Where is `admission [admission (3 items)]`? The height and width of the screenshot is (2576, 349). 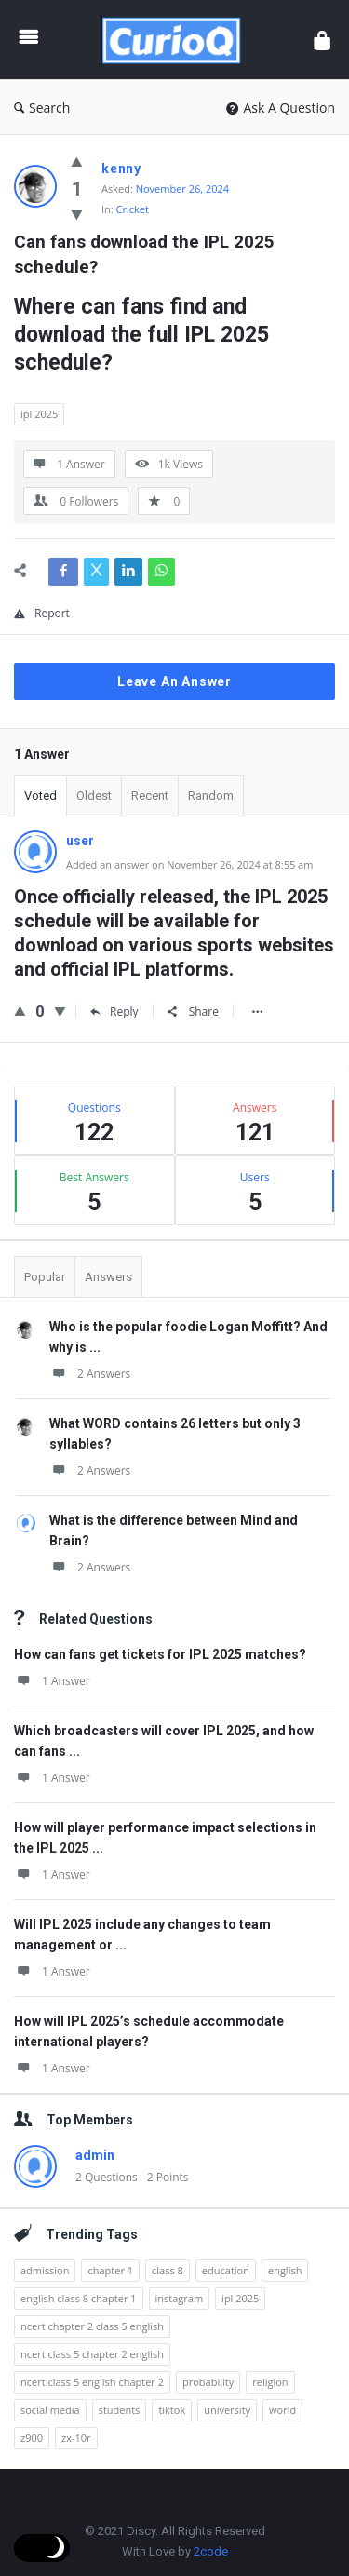 admission [admission (3 items)] is located at coordinates (44, 2270).